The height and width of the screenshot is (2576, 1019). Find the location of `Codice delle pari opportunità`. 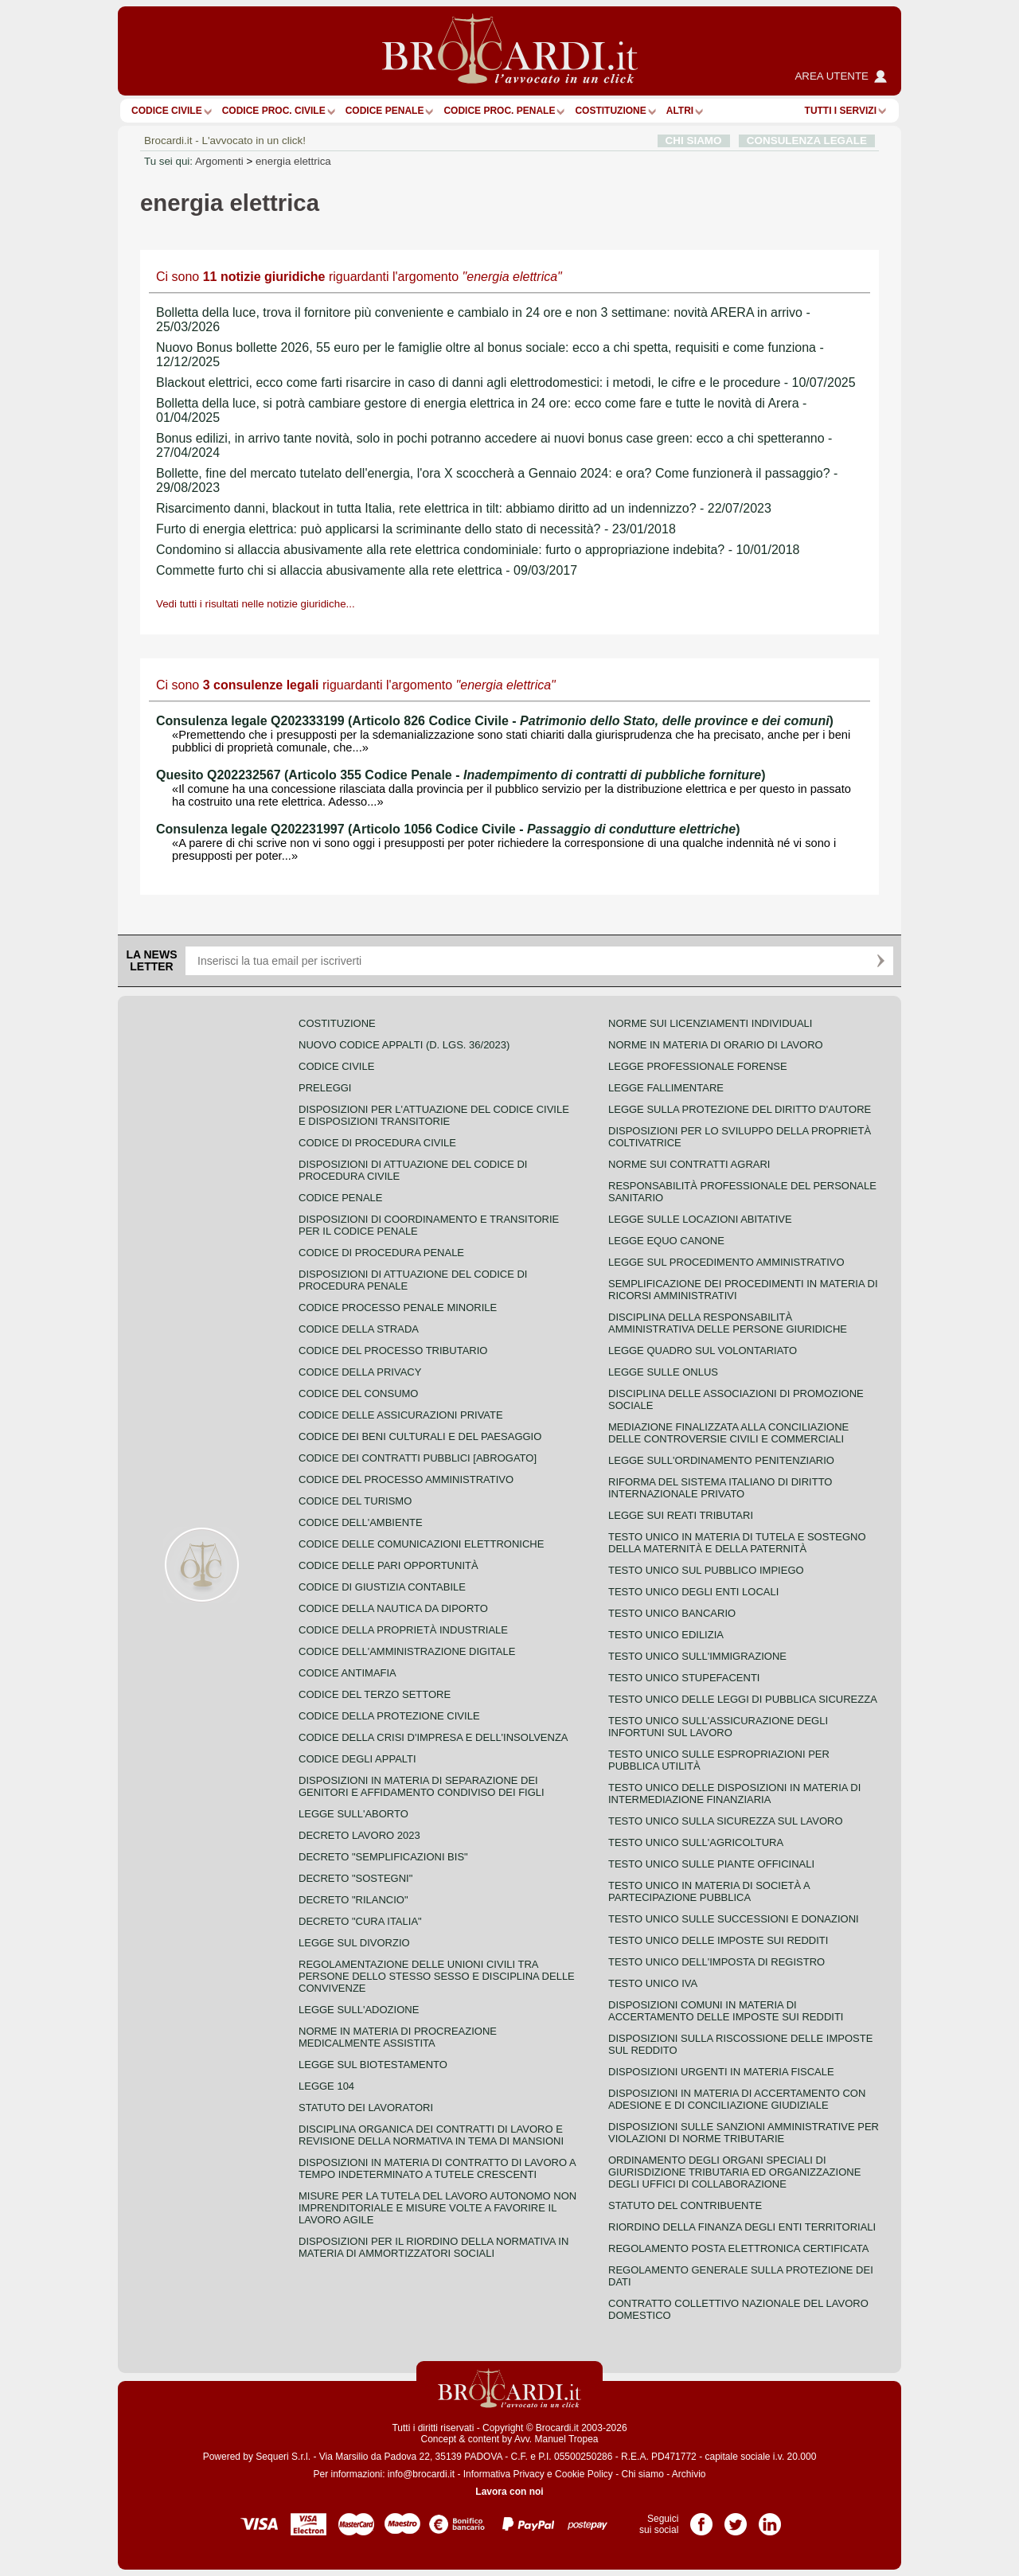

Codice delle pari opportunità is located at coordinates (388, 1565).